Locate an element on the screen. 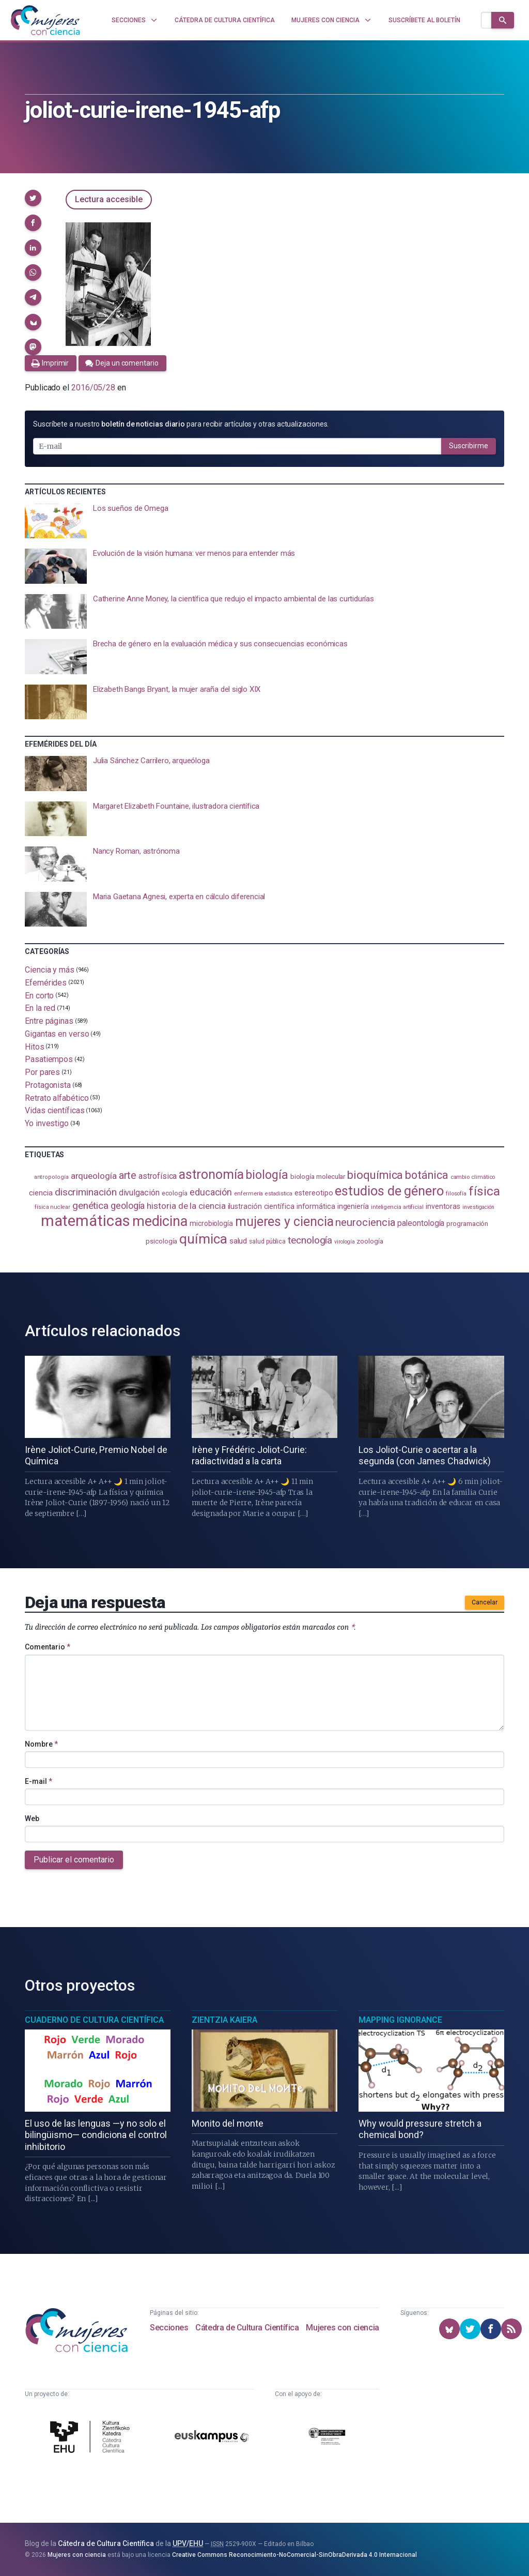 This screenshot has width=529, height=2576. Vidas científicas is located at coordinates (55, 1110).